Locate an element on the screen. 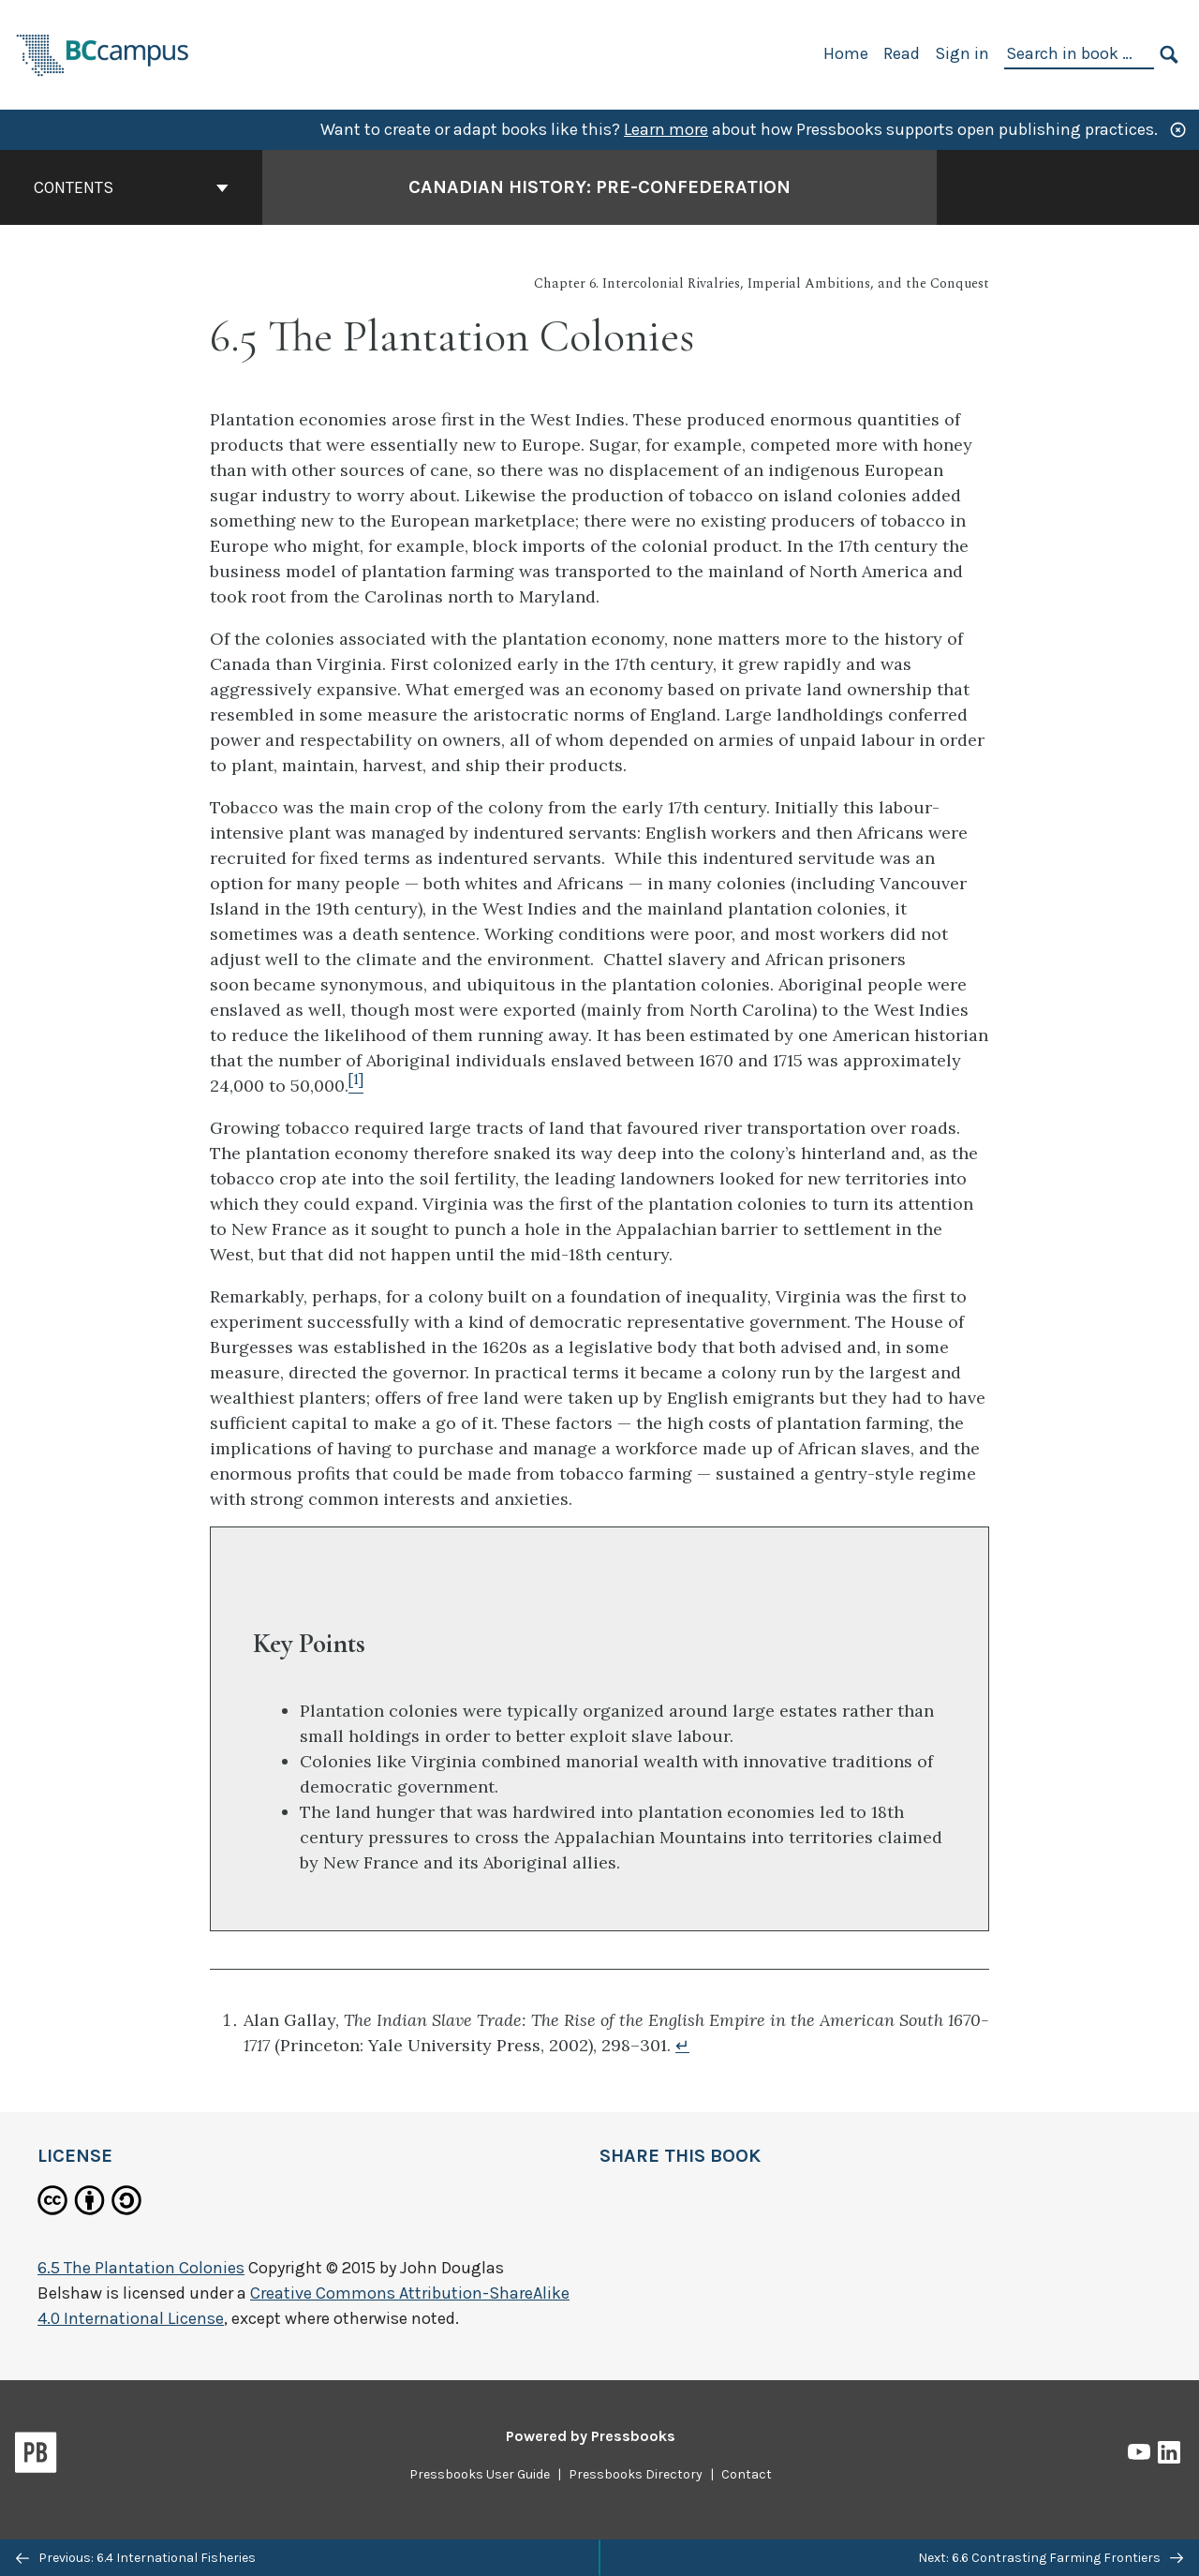  Previous: 6.4 International Fisheries is located at coordinates (136, 2558).